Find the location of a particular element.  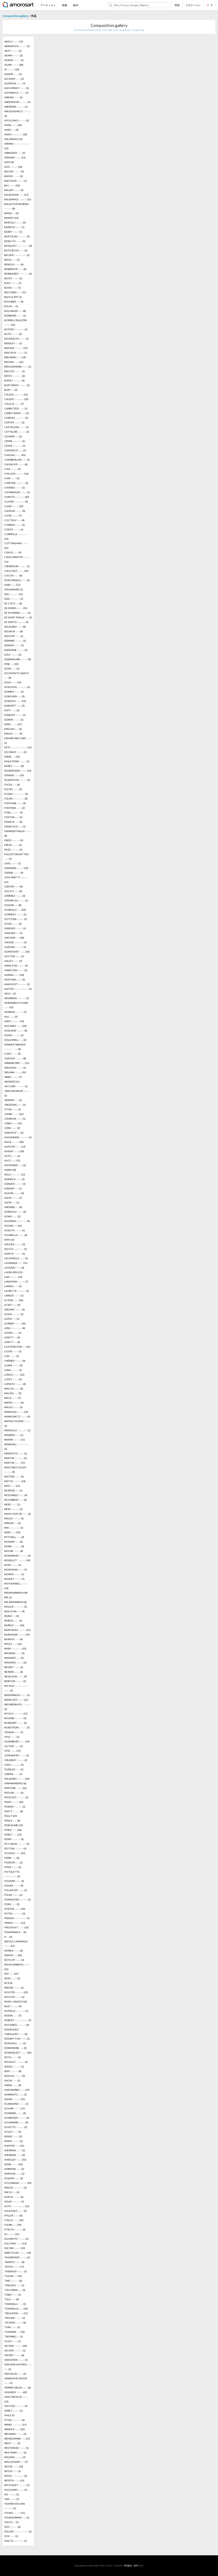

KOONS (32) is located at coordinates (13, 1225).